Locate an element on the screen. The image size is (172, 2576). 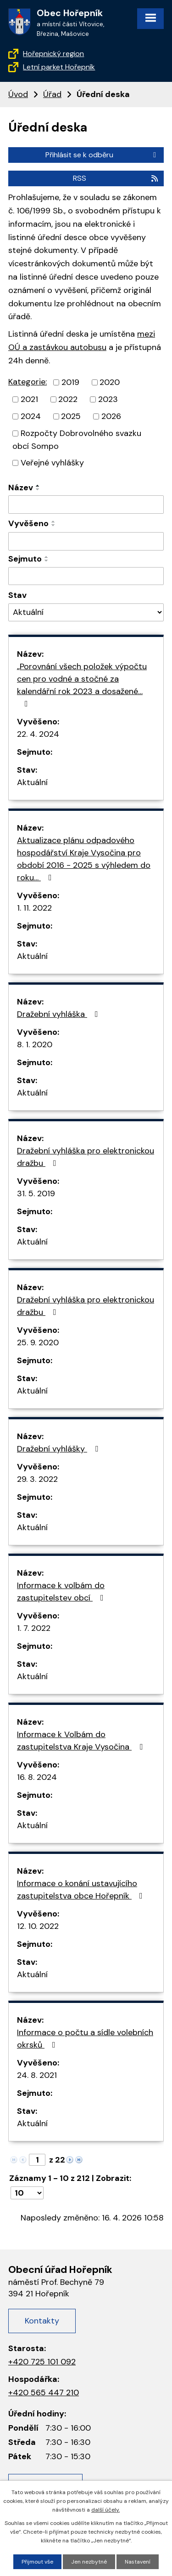
Aktuální is located at coordinates (32, 782).